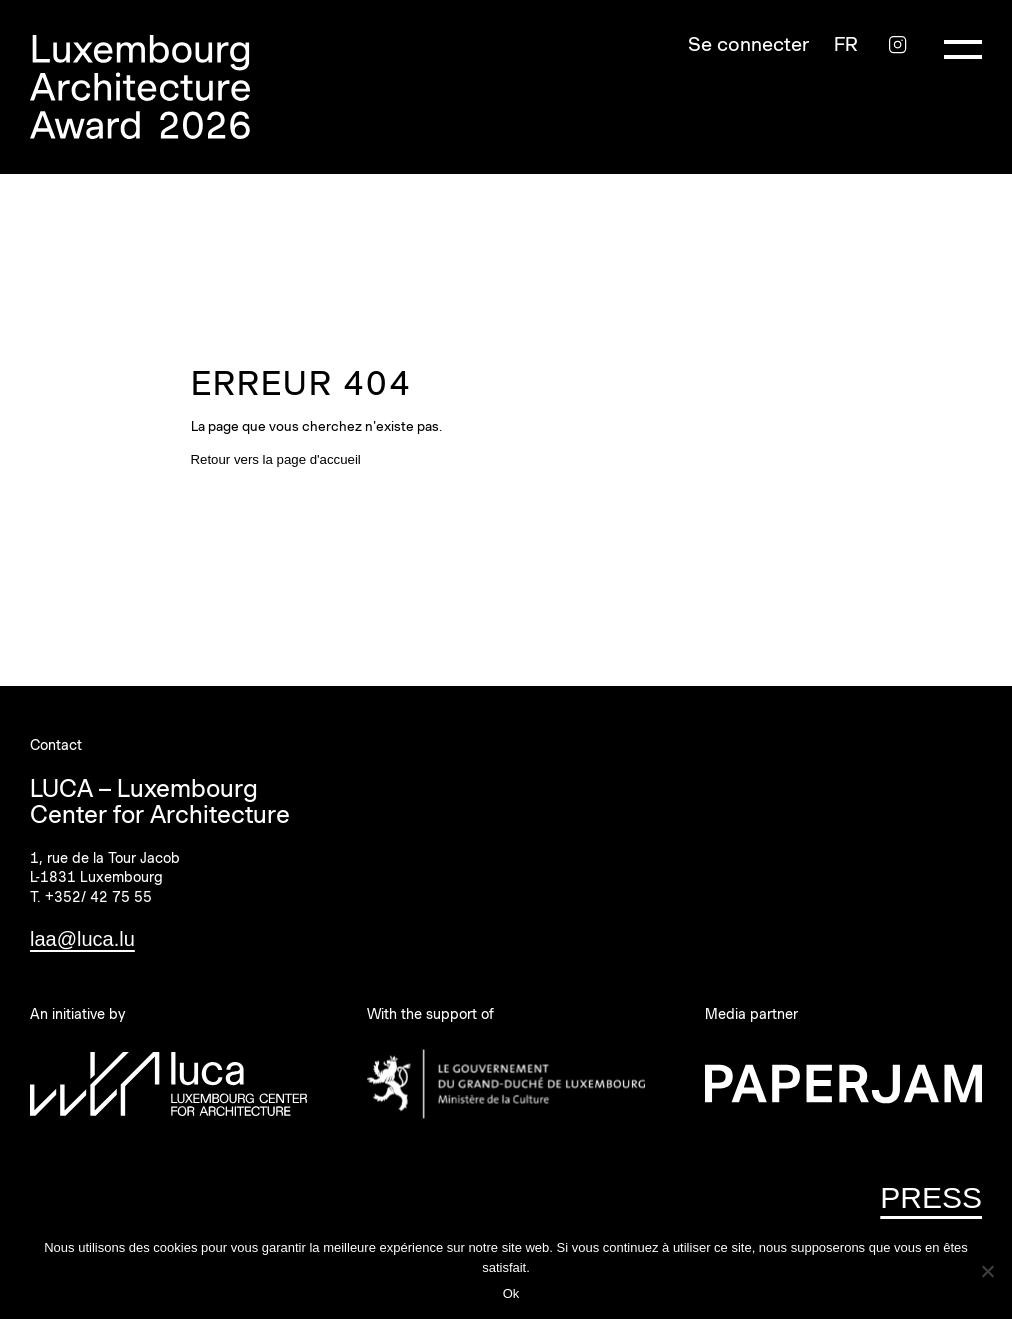 Image resolution: width=1012 pixels, height=1319 pixels. What do you see at coordinates (748, 44) in the screenshot?
I see `Se connecter` at bounding box center [748, 44].